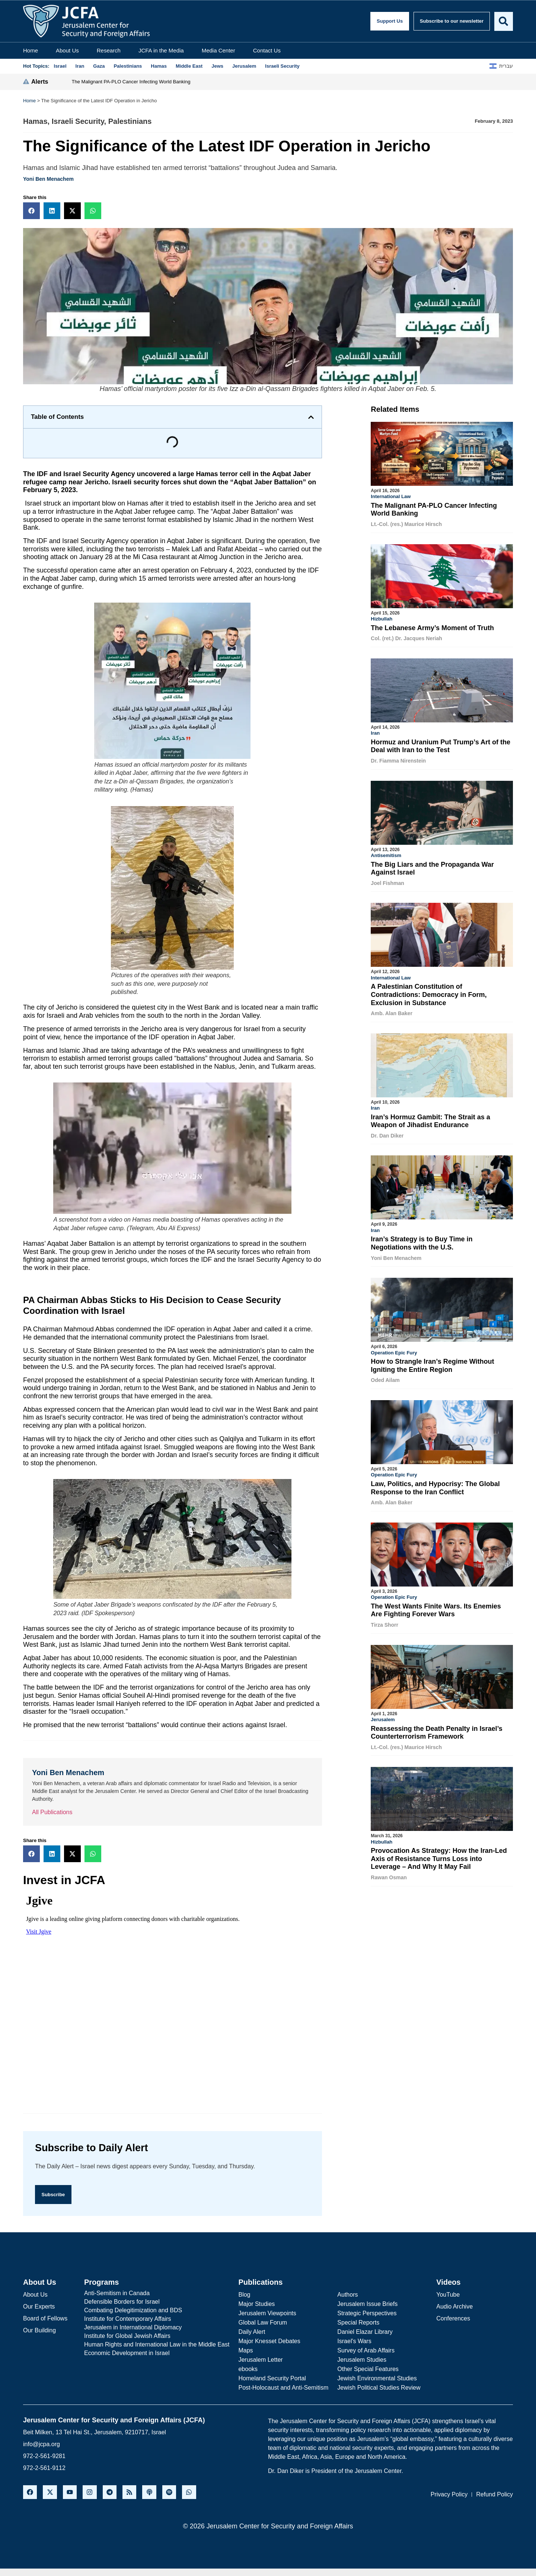 The image size is (536, 2576). I want to click on [Institute for Contemporary Affairs], so click(156, 2319).